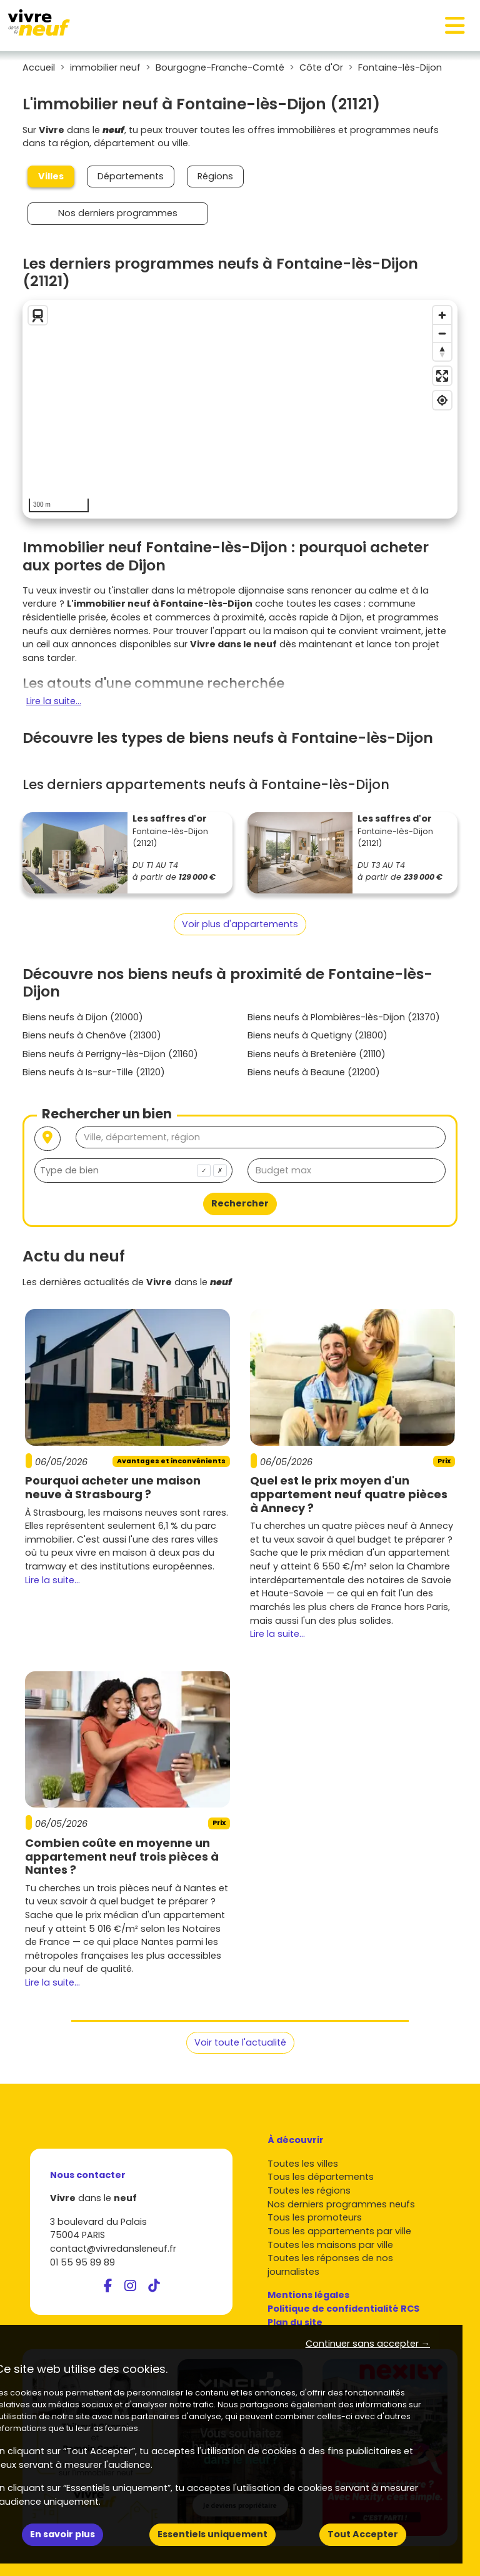 The width and height of the screenshot is (480, 2576). Describe the element at coordinates (133, 1170) in the screenshot. I see `[combobox]` at that location.